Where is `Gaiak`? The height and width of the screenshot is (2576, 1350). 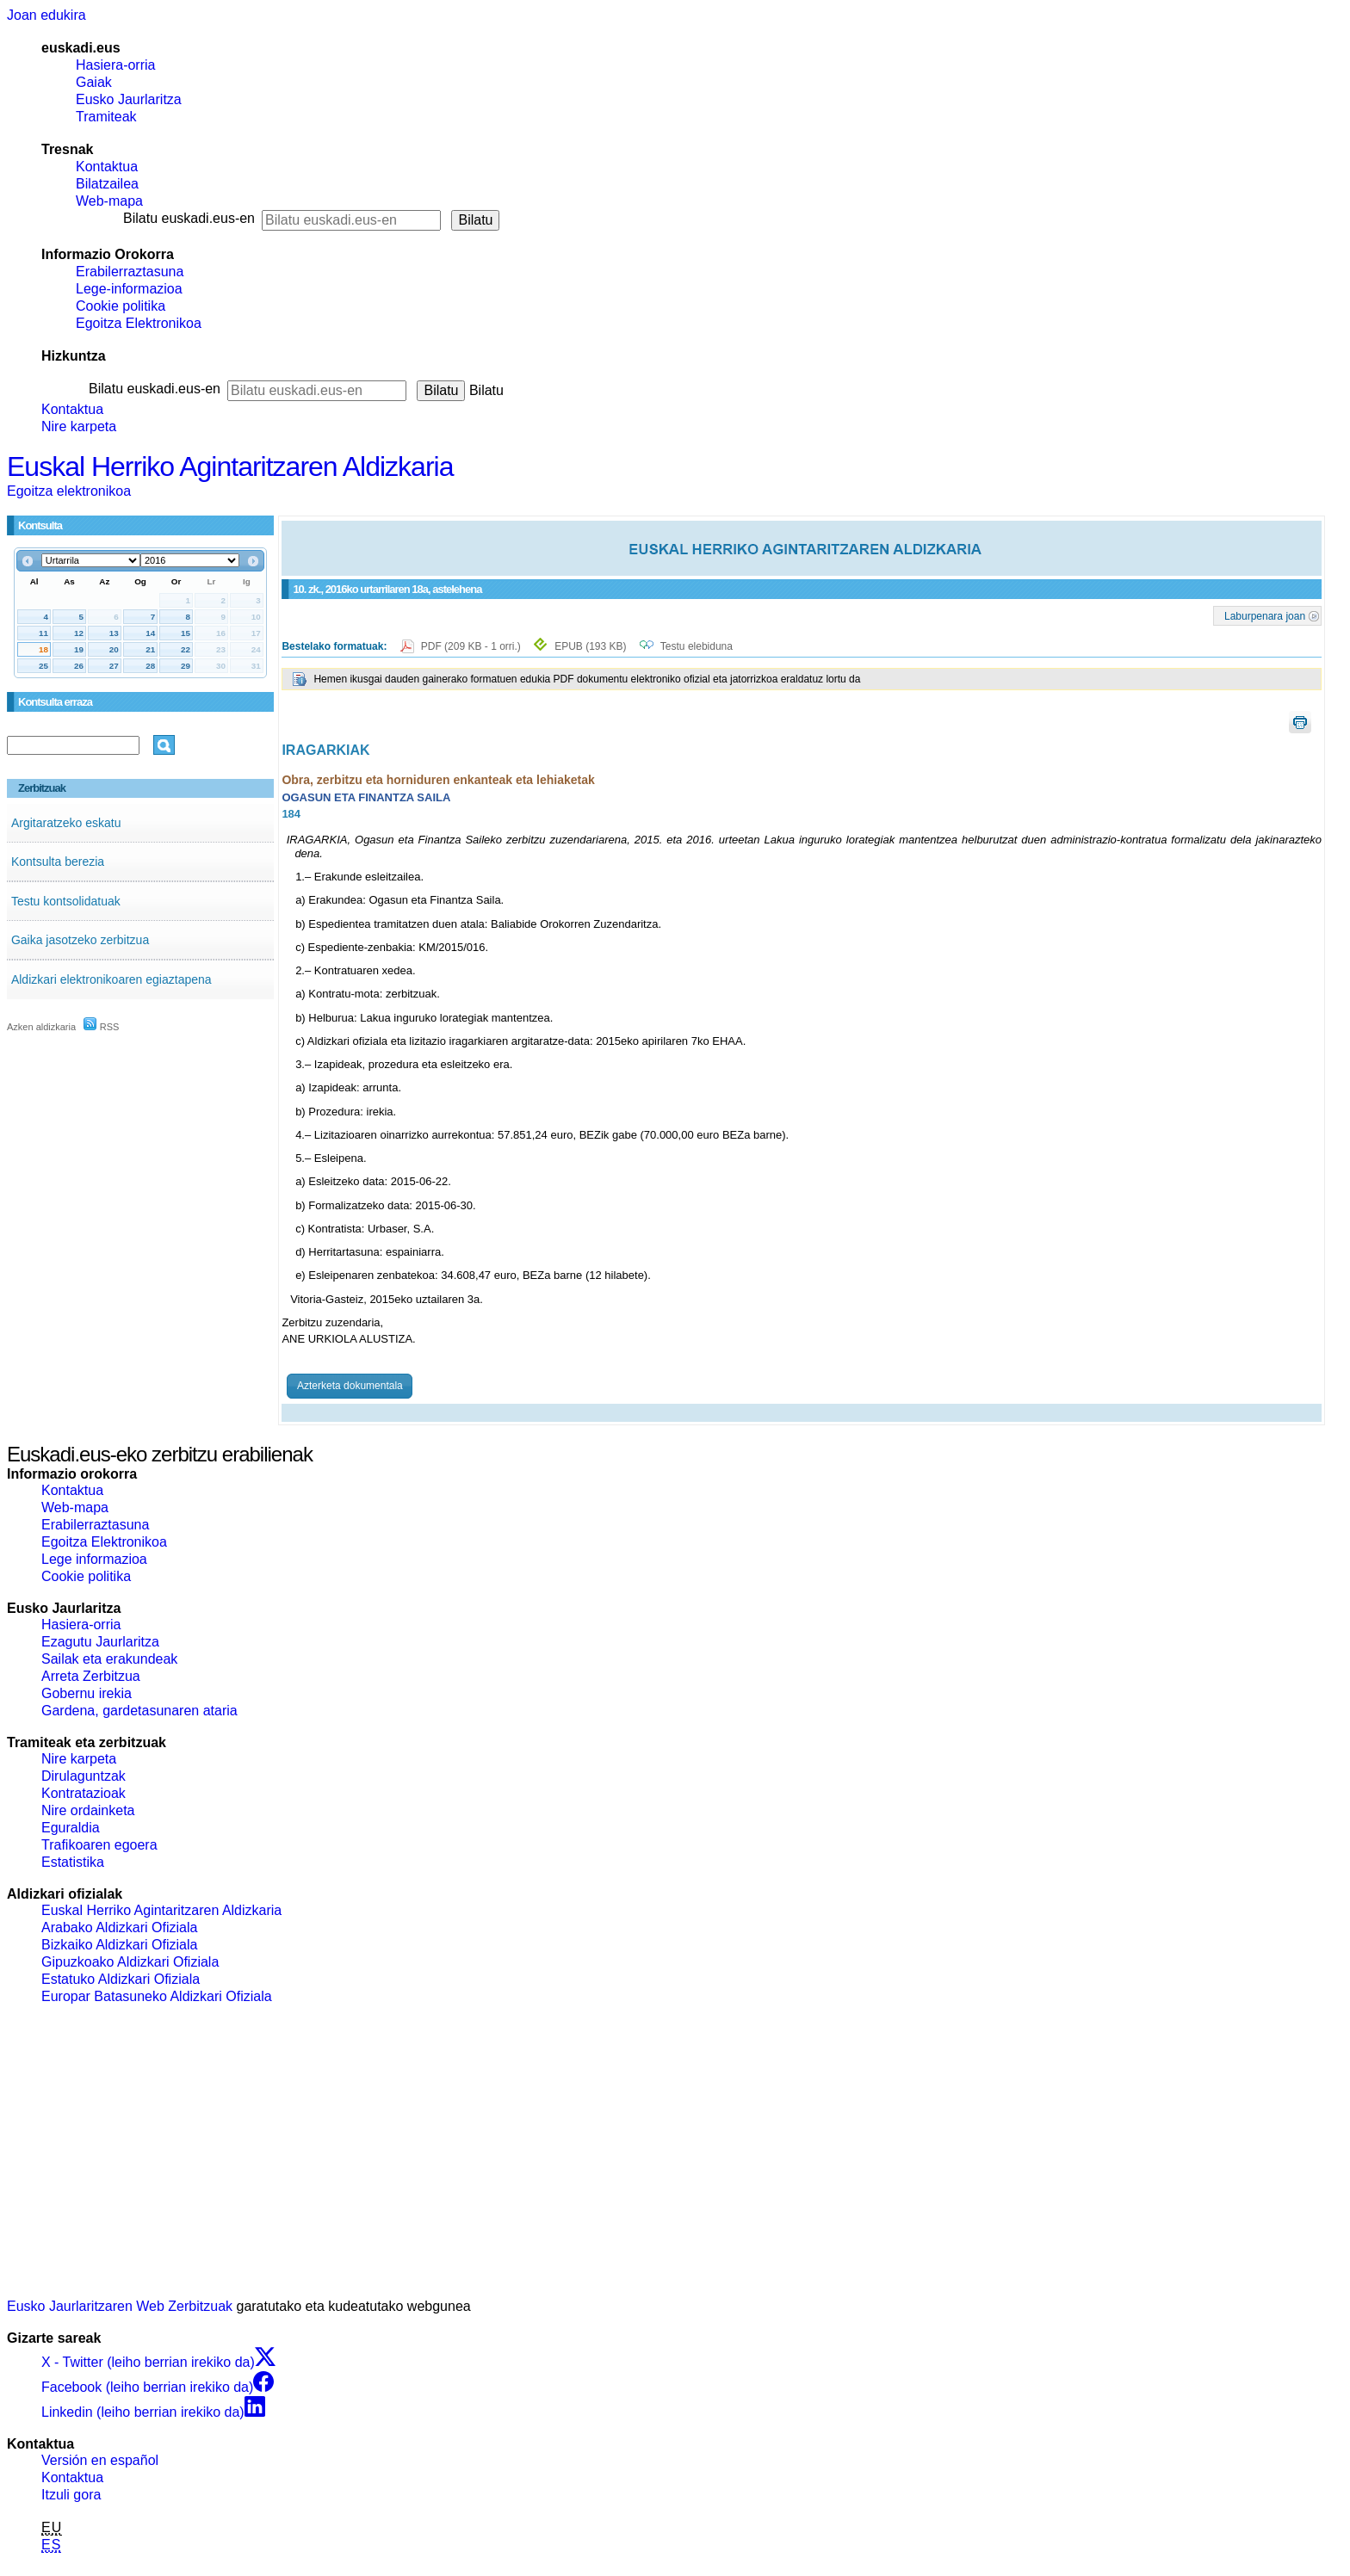 Gaiak is located at coordinates (94, 82).